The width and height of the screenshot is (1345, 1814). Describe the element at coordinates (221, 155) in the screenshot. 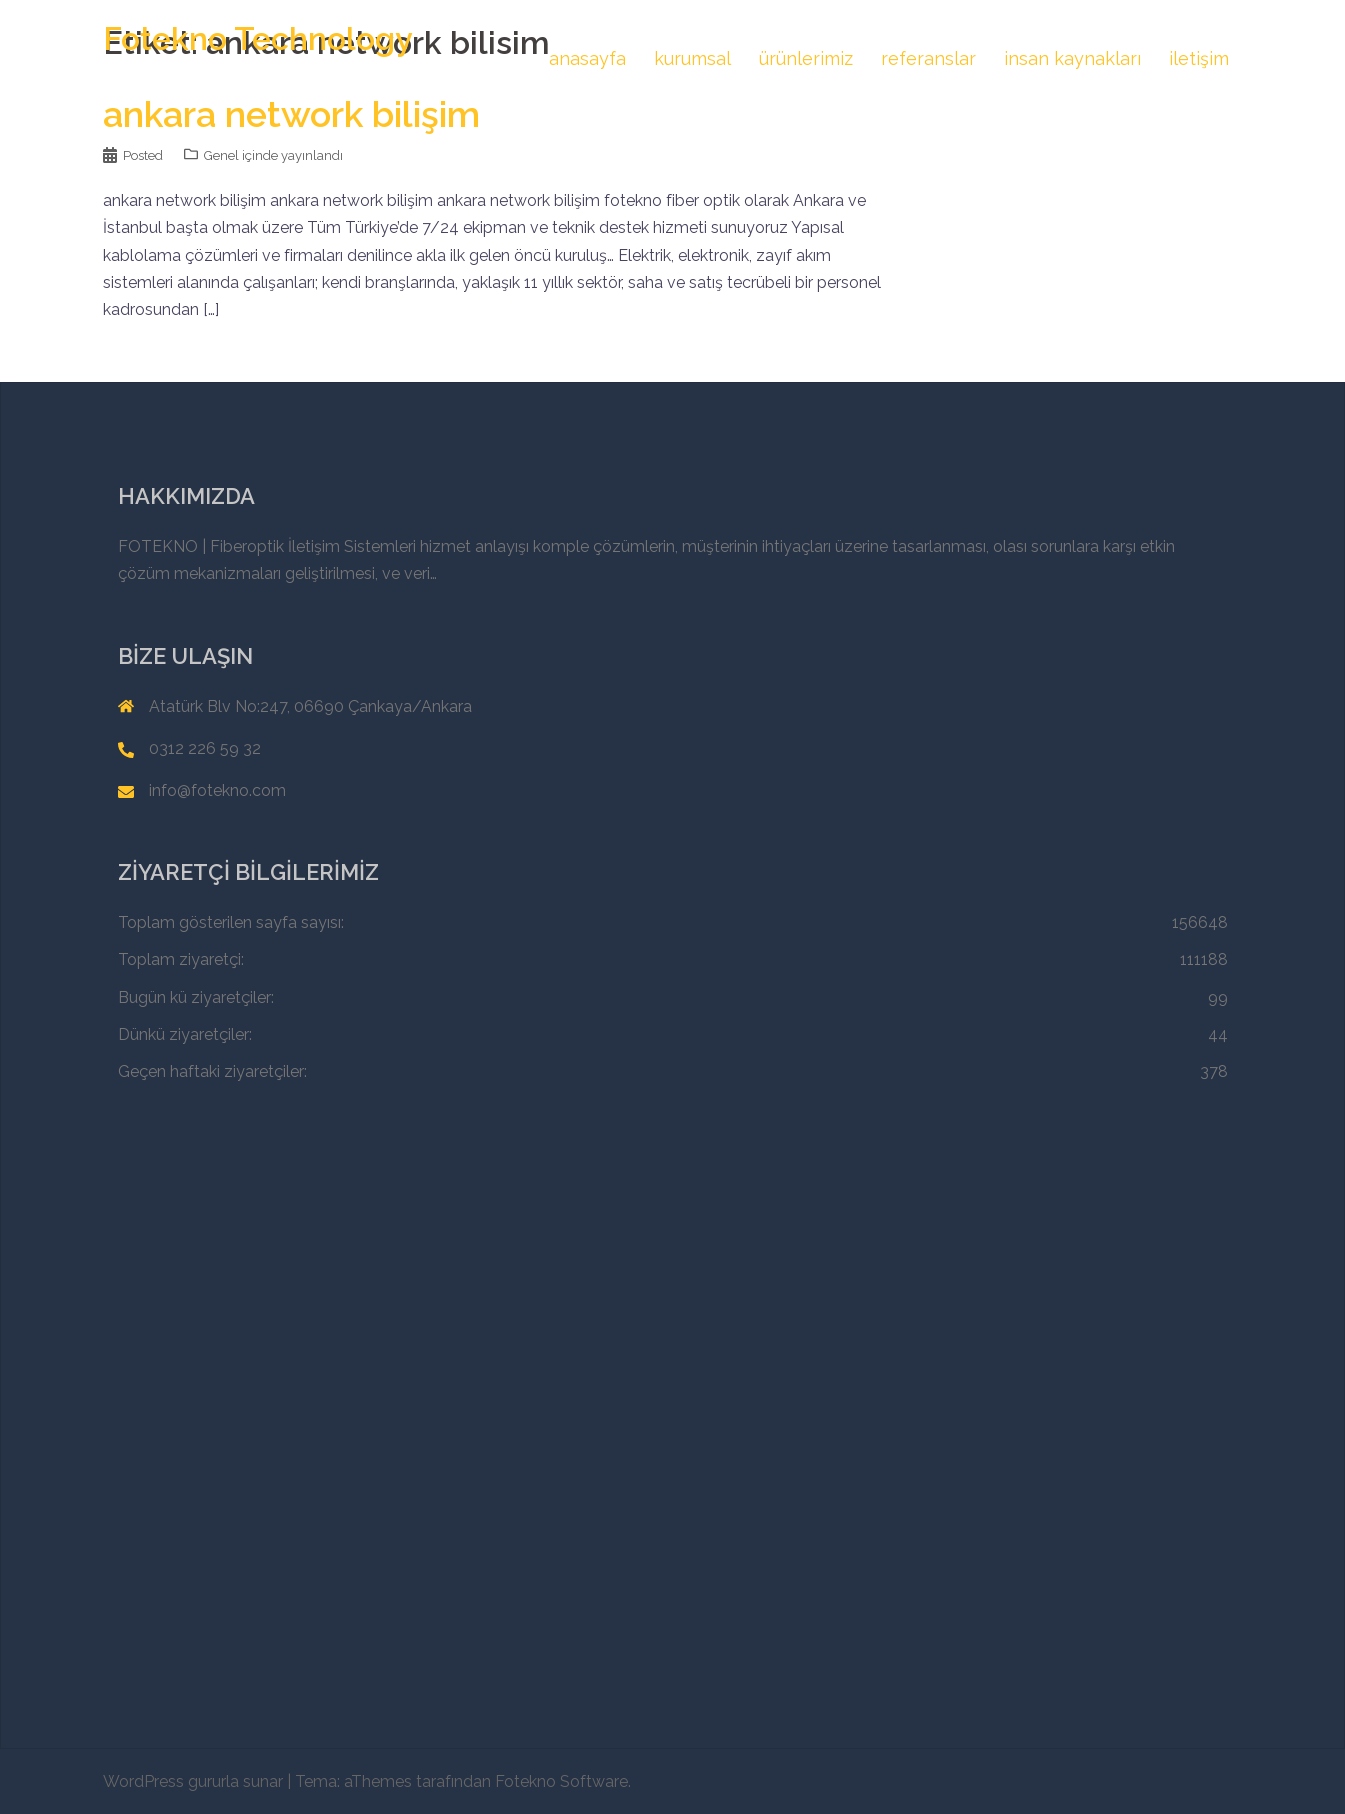

I see `Genel` at that location.